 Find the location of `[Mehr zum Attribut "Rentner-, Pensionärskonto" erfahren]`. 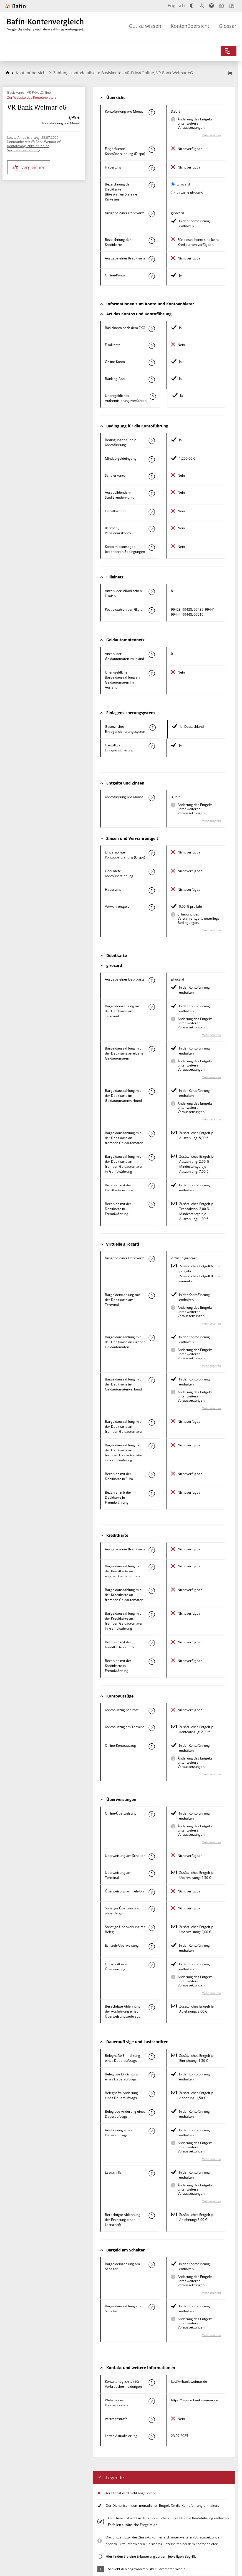

[Mehr zum Attribut "Rentner-, Pensionärskonto" erfahren] is located at coordinates (151, 529).